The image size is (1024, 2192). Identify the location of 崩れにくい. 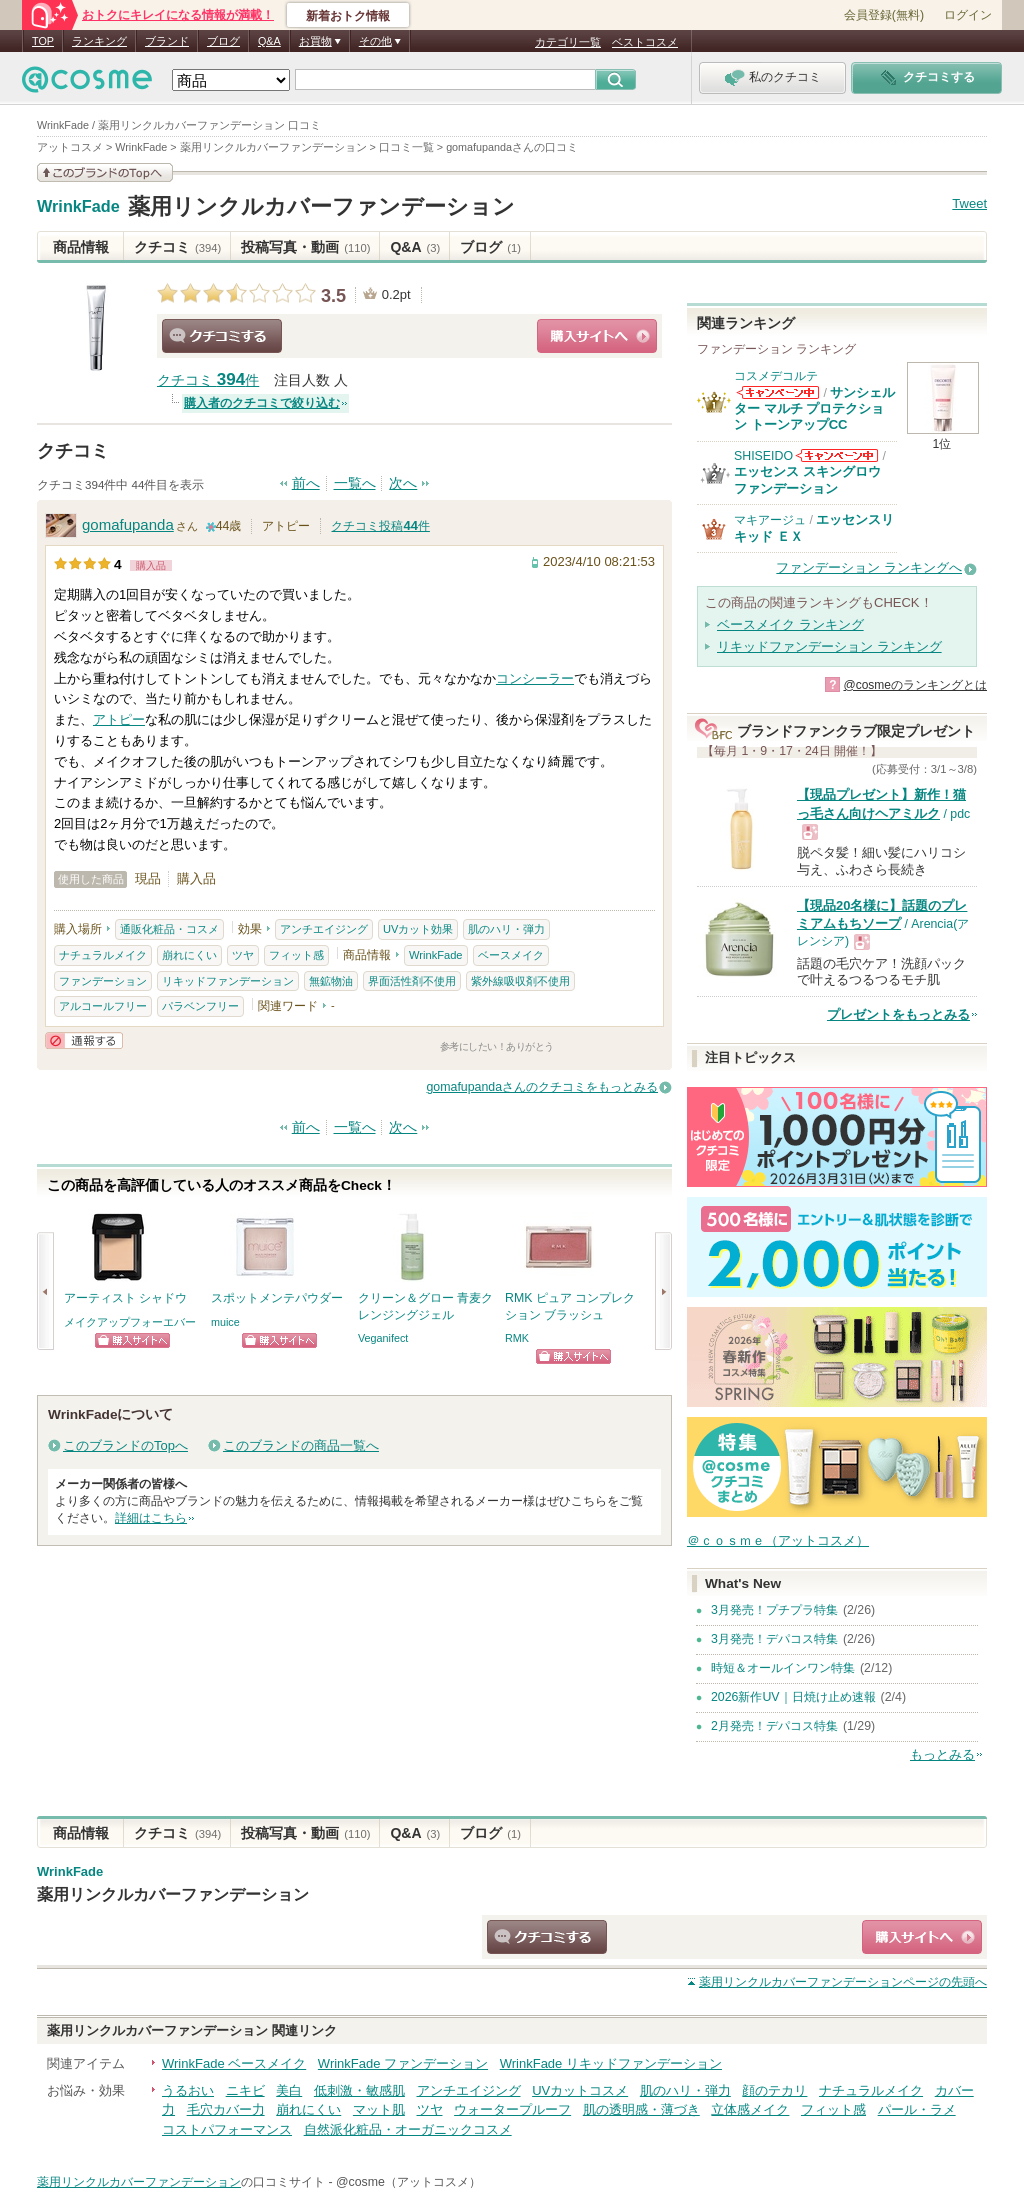
(189, 955).